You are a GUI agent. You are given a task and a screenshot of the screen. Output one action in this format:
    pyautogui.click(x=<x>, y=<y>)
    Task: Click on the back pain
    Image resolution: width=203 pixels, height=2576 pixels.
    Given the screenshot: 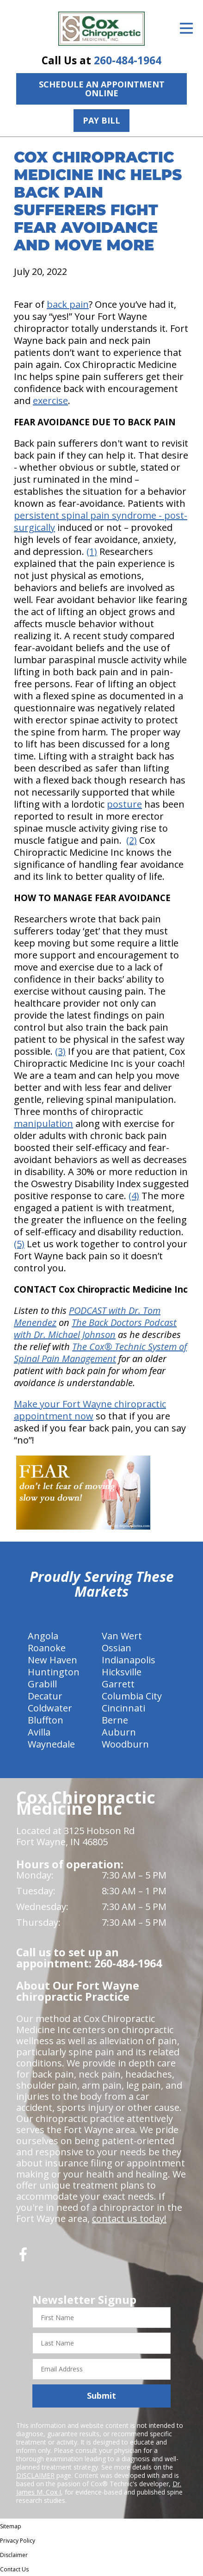 What is the action you would take?
    pyautogui.click(x=68, y=304)
    